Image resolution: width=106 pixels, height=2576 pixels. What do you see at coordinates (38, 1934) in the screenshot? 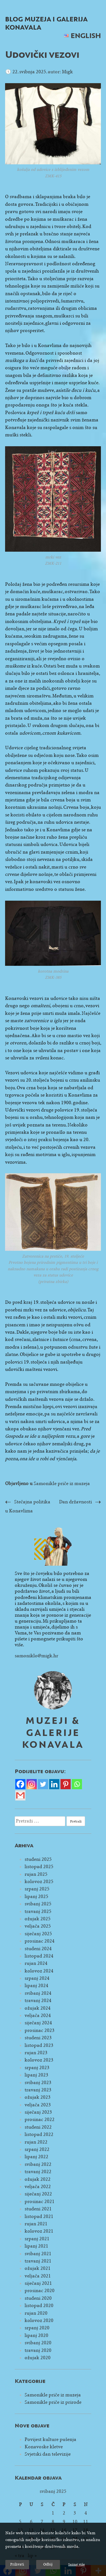
I see `siječanj 2025` at bounding box center [38, 1934].